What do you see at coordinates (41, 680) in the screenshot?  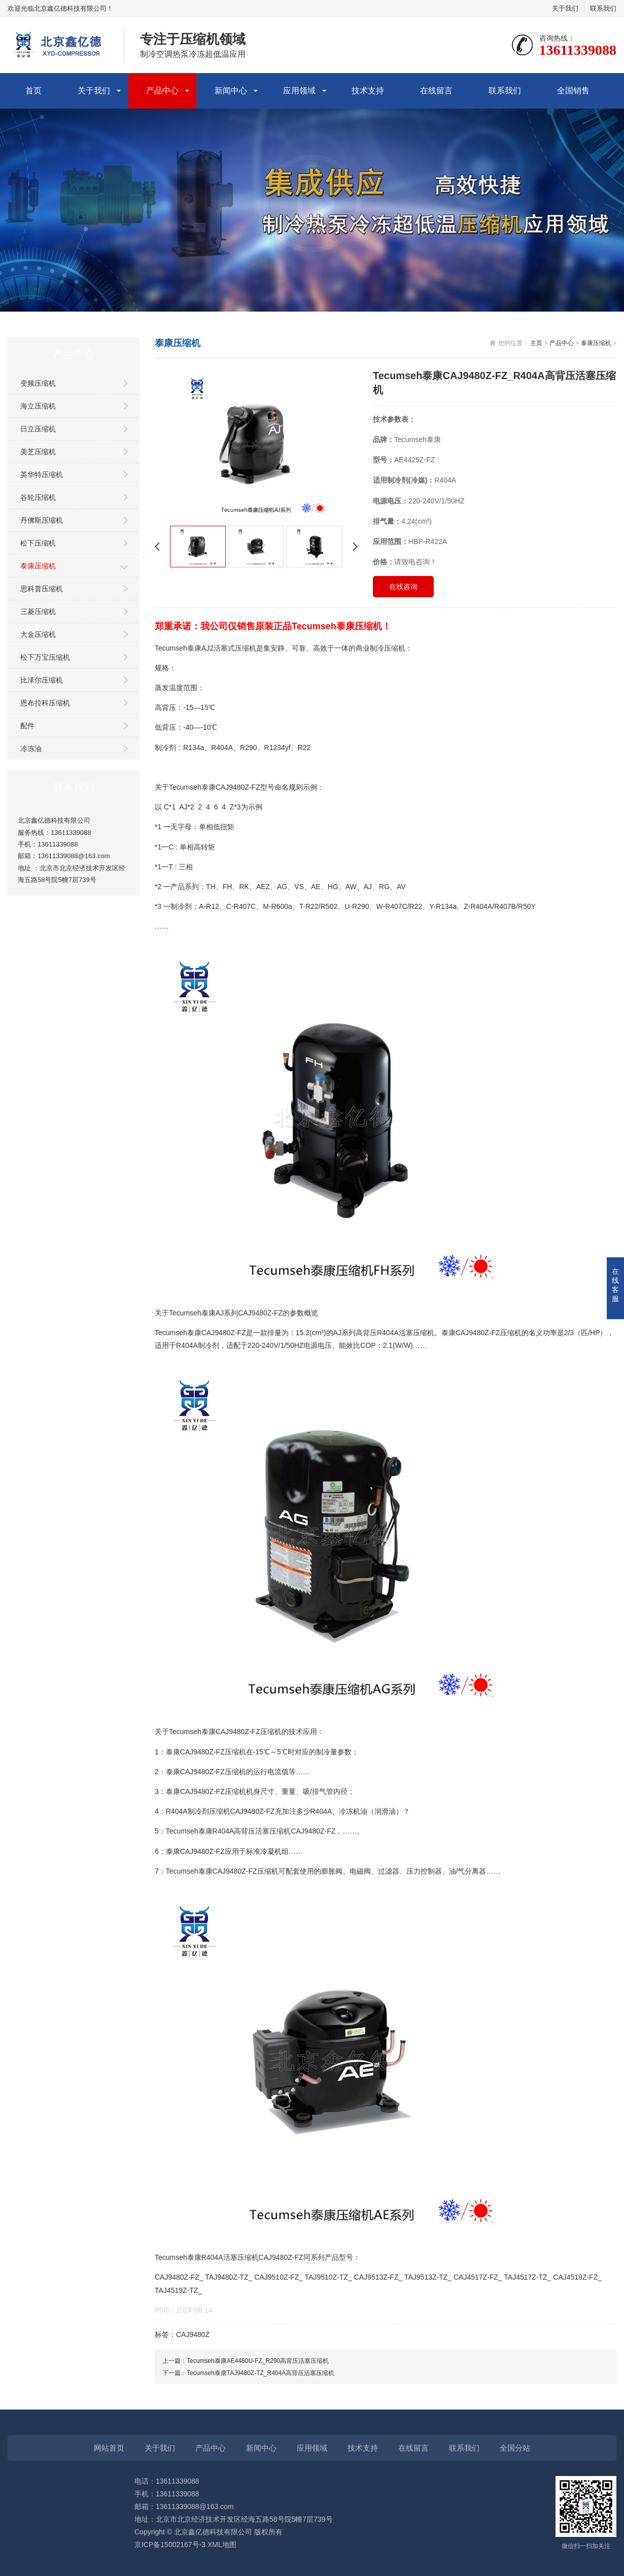 I see `比泽尔压缩机` at bounding box center [41, 680].